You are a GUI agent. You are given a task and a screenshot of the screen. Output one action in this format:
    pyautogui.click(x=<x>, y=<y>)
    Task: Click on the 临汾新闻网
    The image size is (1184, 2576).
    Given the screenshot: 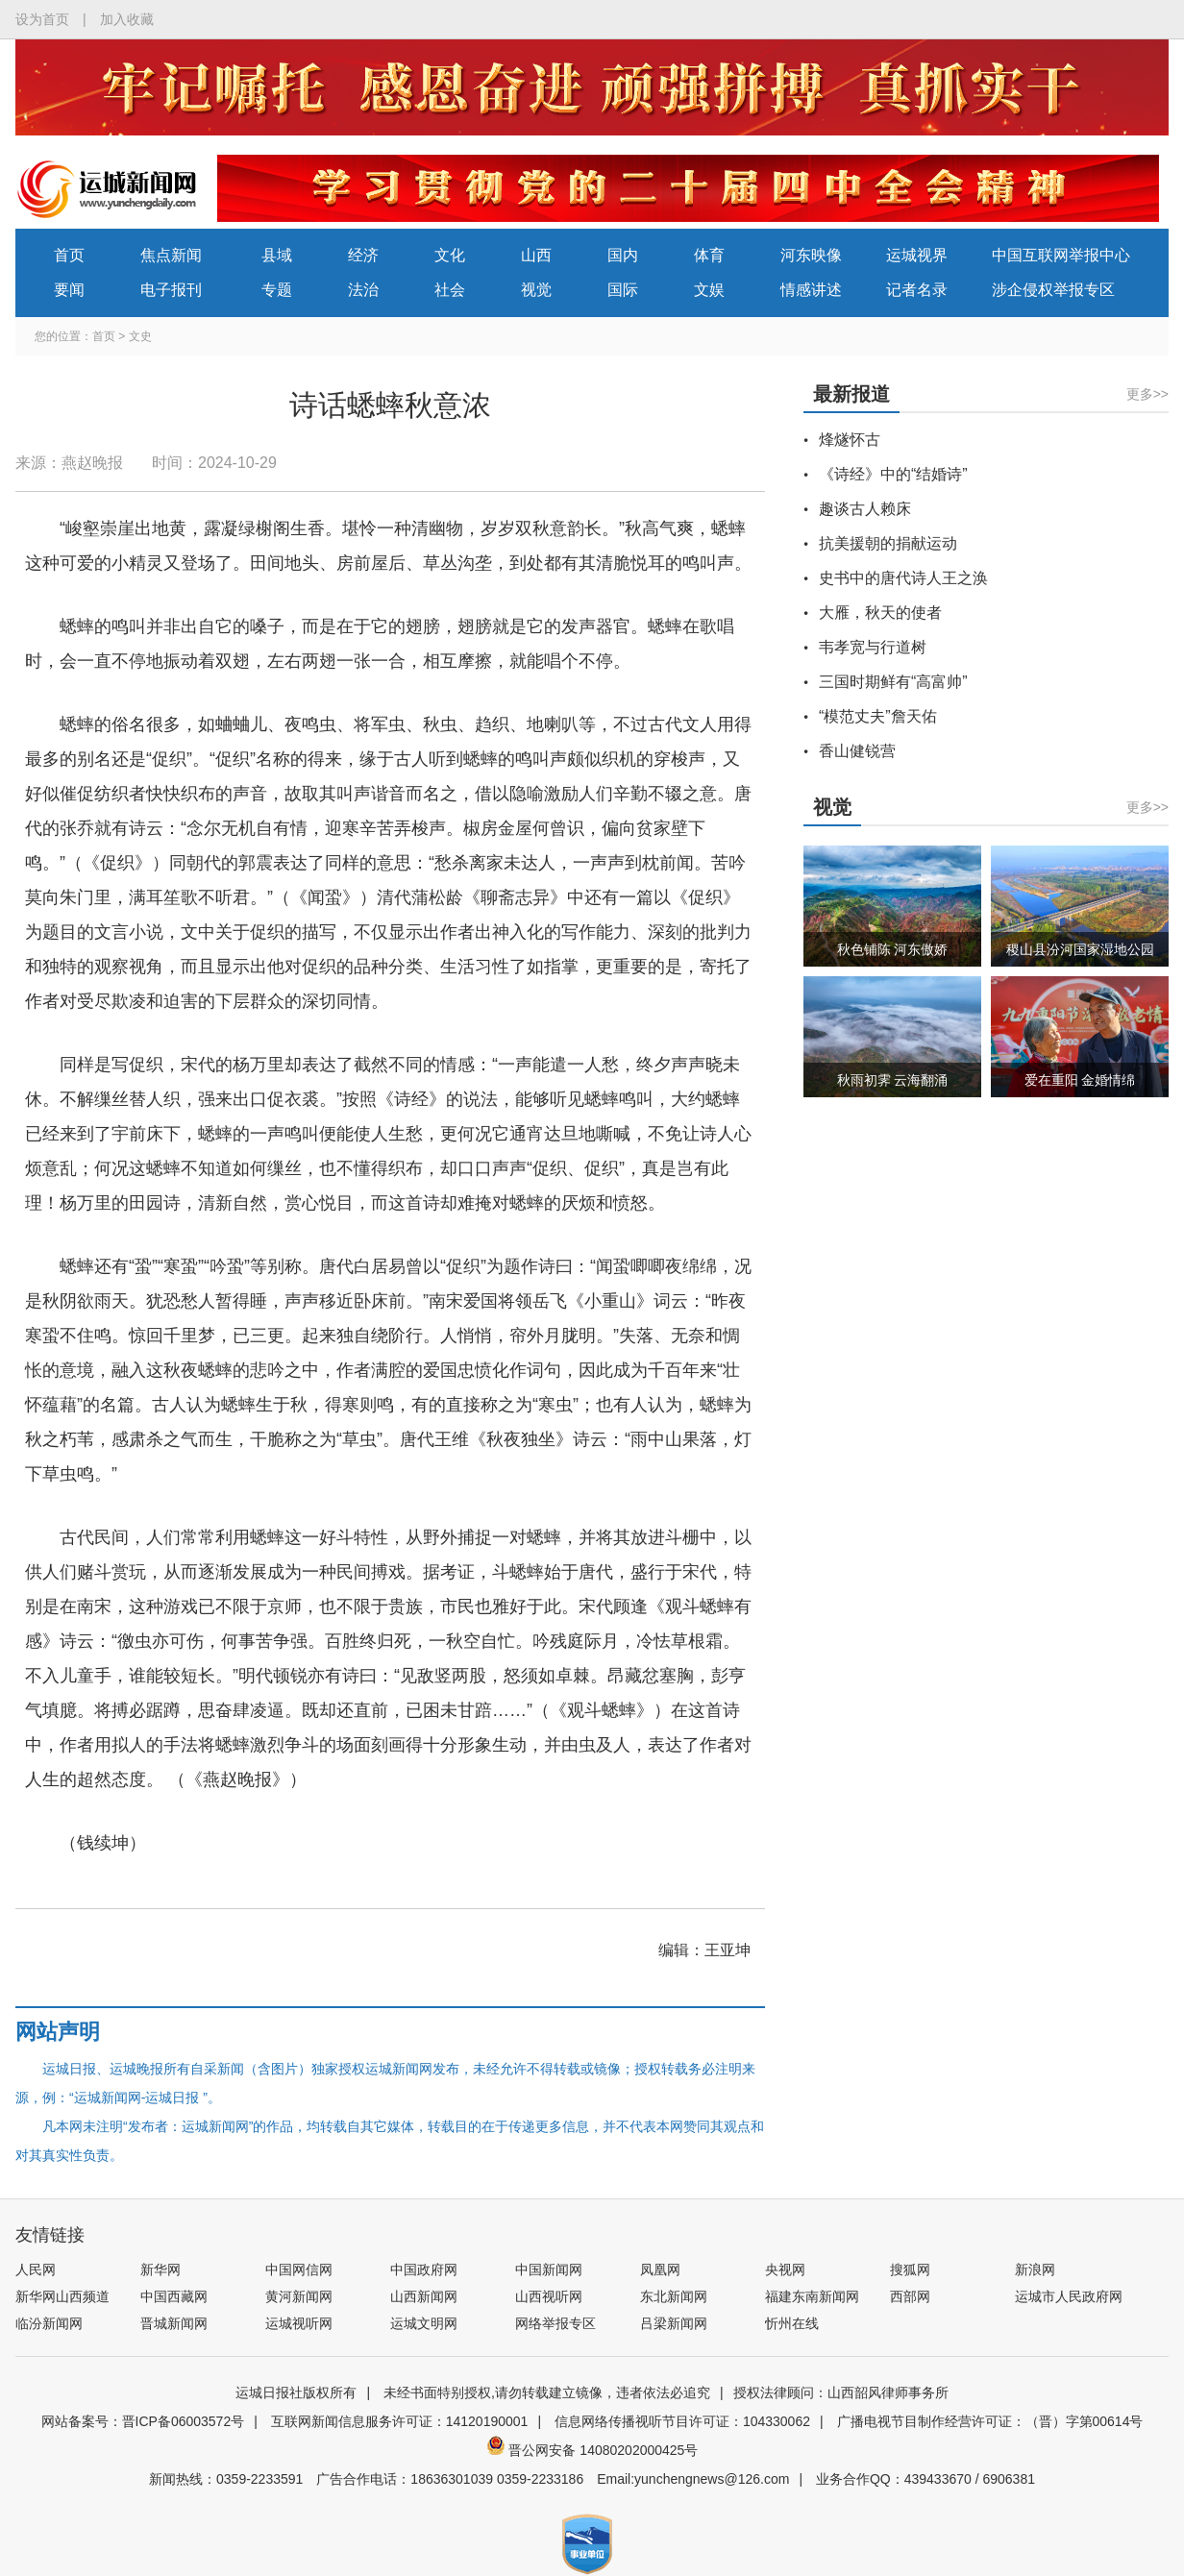 What is the action you would take?
    pyautogui.click(x=49, y=2323)
    